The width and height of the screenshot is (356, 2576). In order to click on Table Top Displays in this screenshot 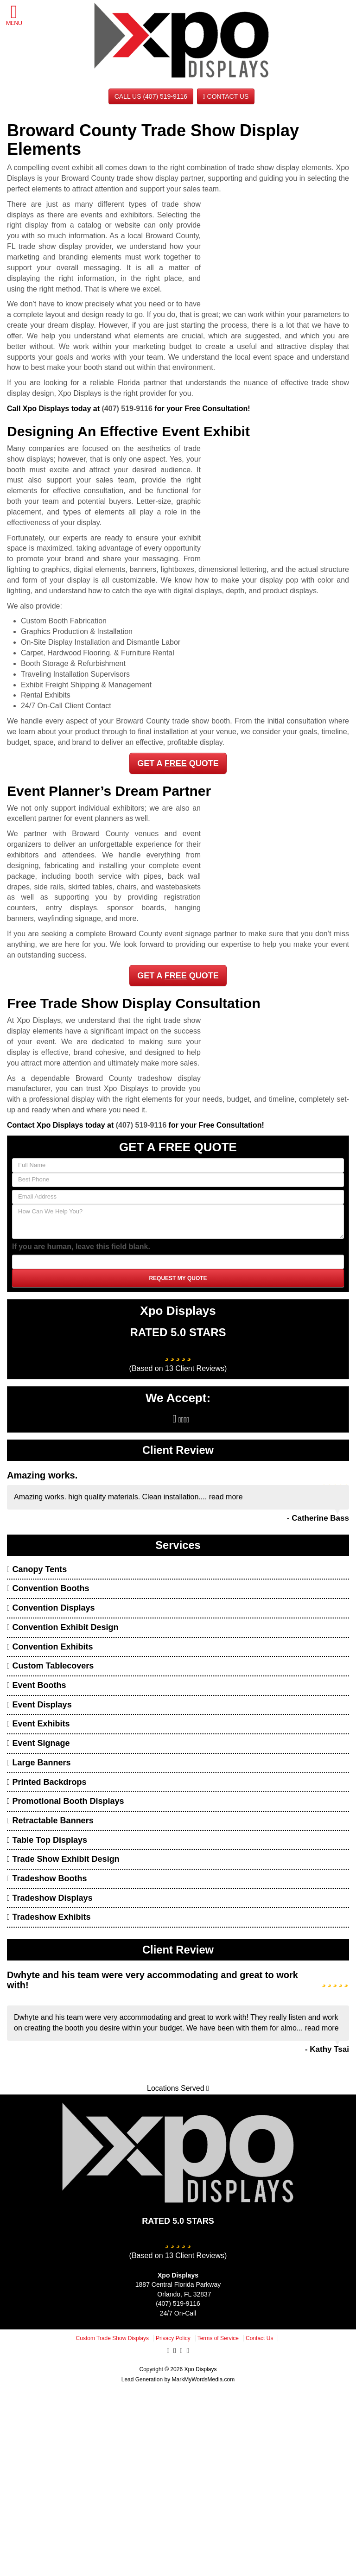, I will do `click(47, 1840)`.